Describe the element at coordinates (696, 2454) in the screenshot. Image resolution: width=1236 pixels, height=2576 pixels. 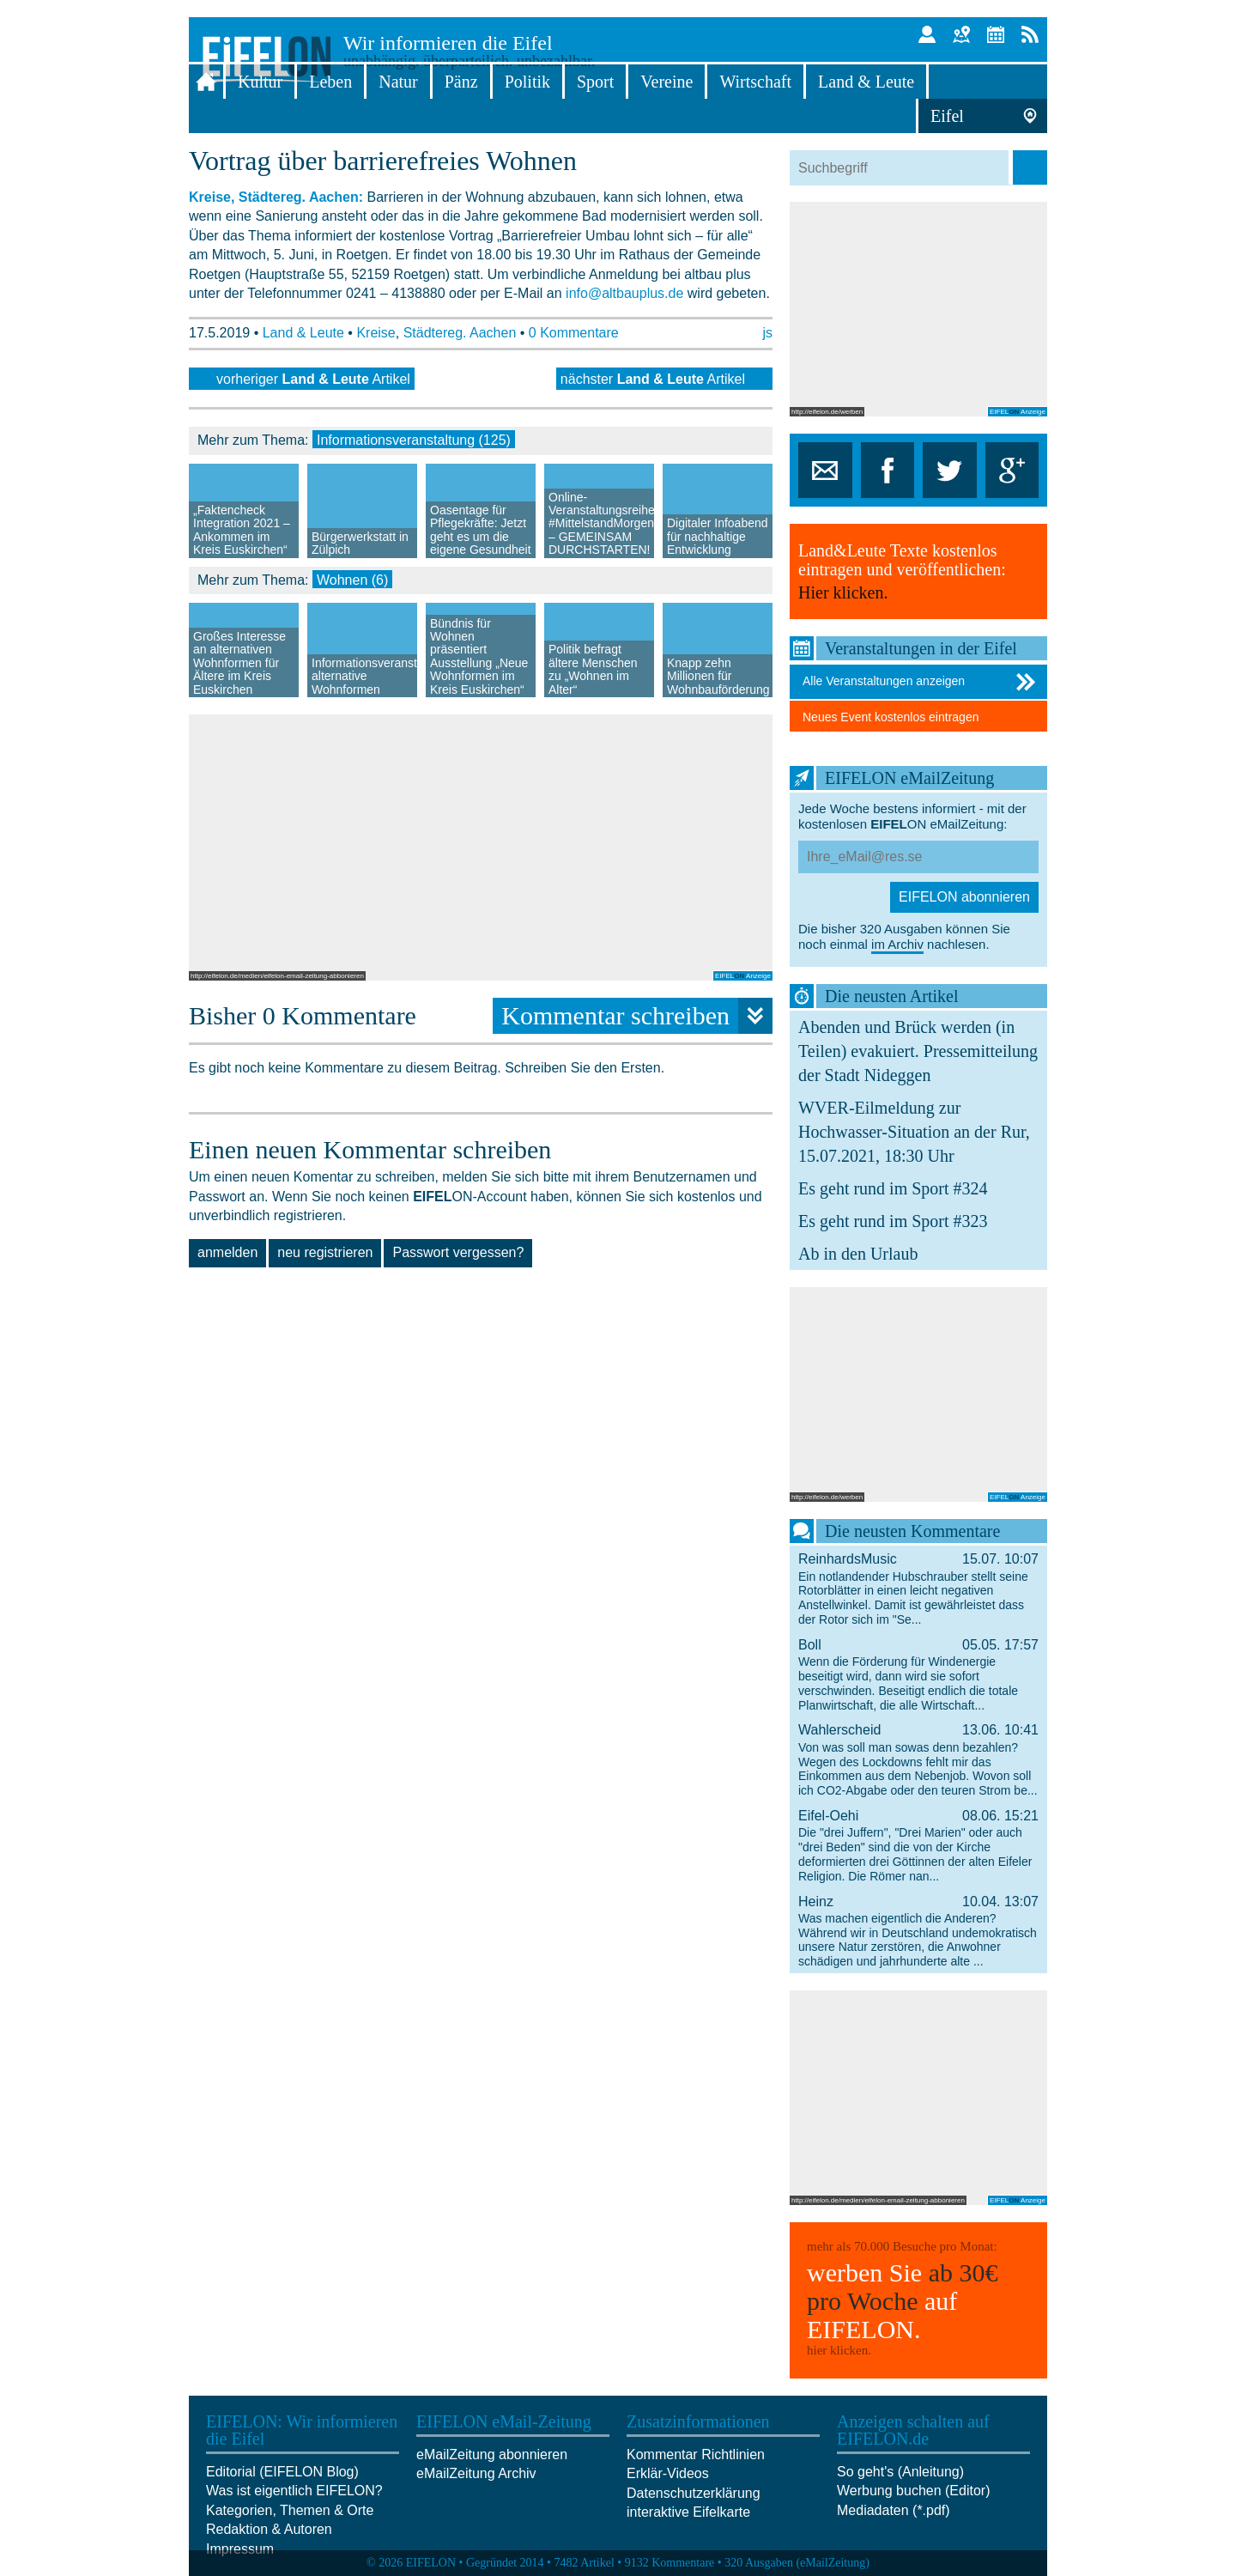
I see `Kommentar Richtlinien` at that location.